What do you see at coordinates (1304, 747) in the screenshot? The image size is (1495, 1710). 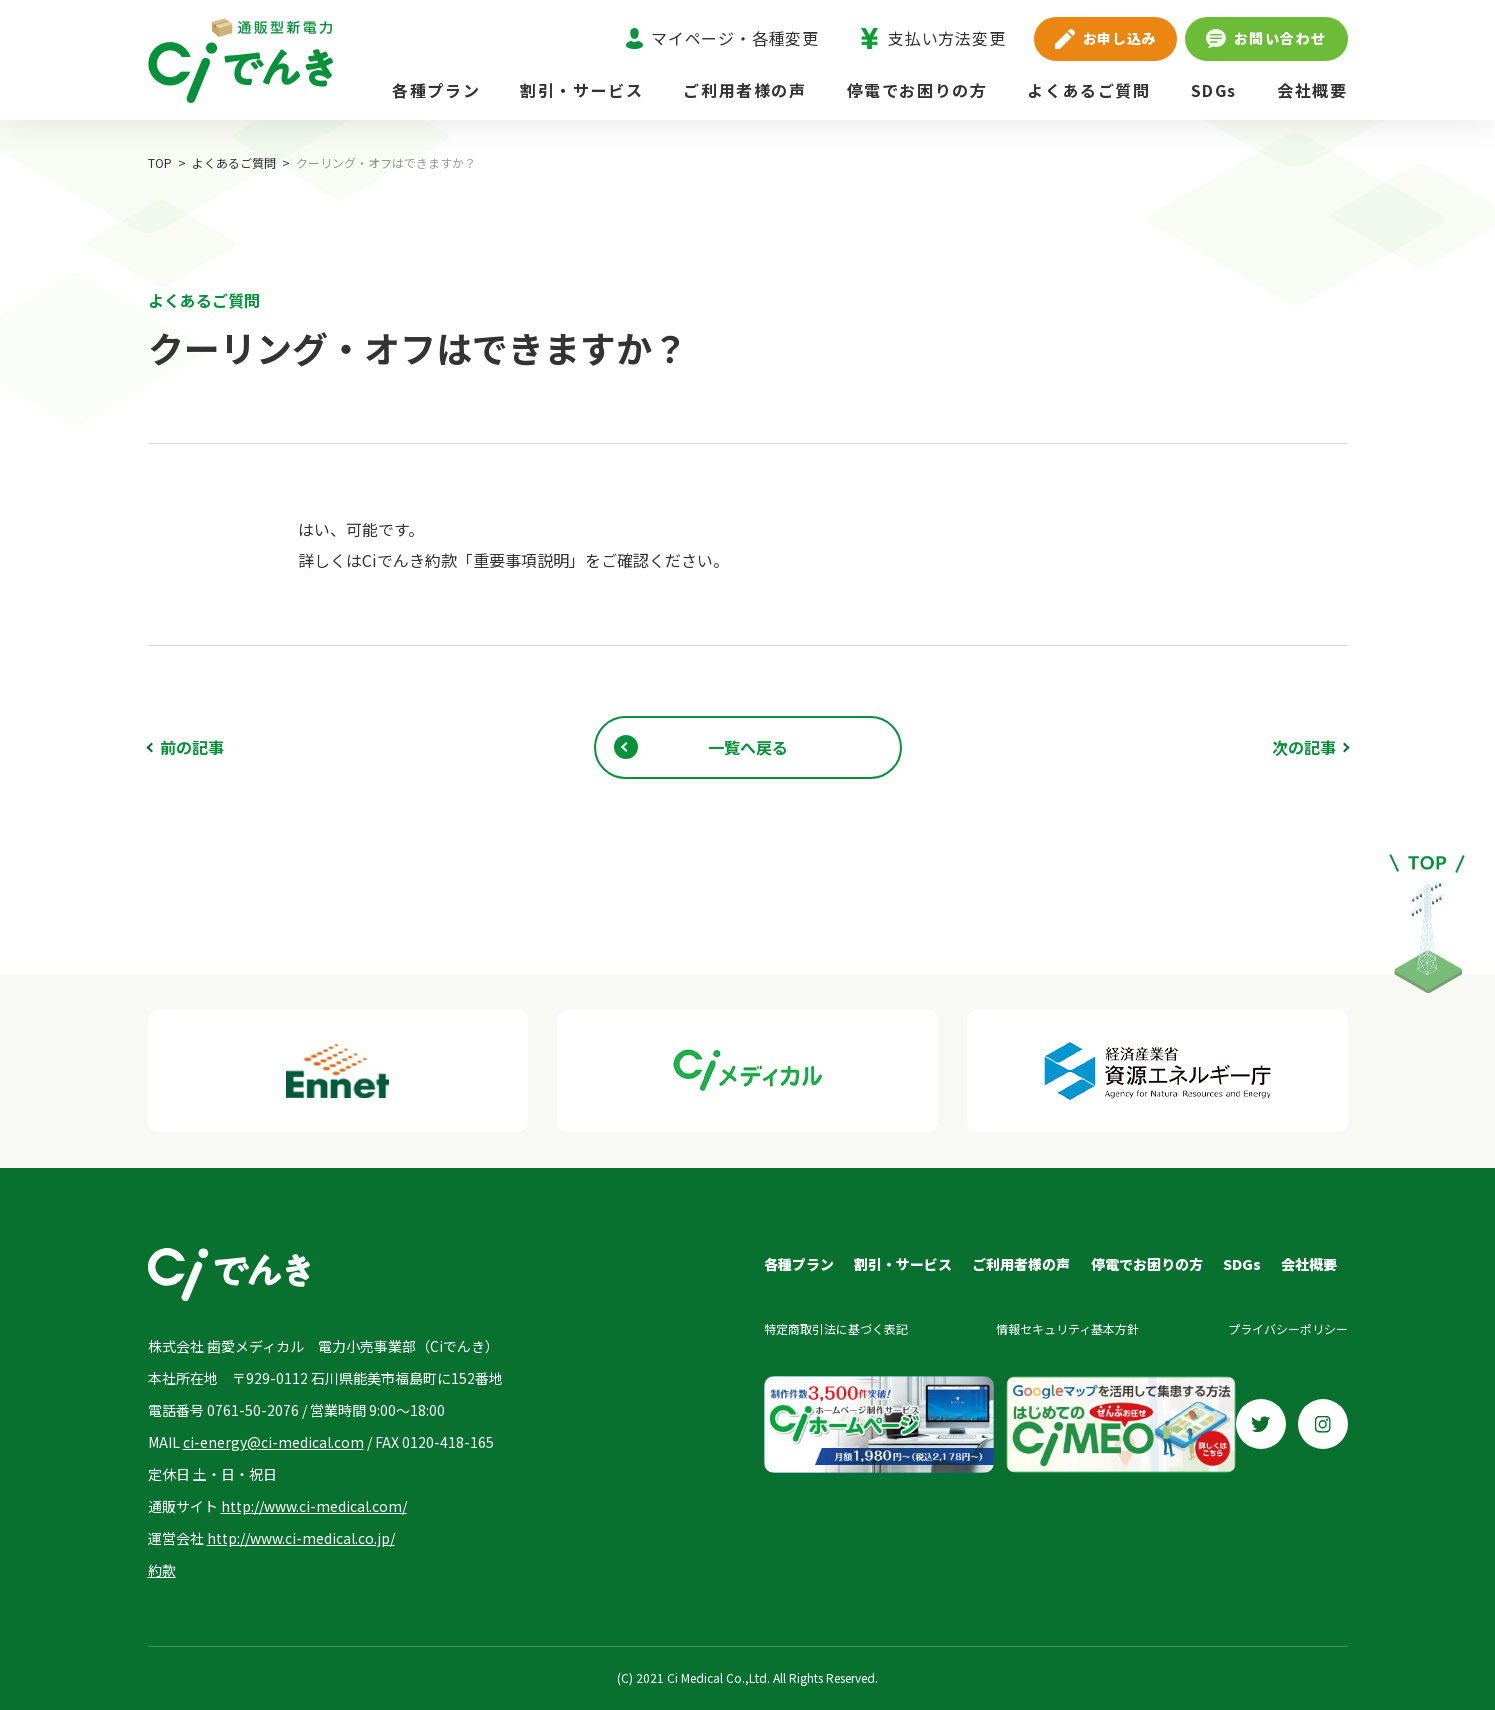 I see `次の記事` at bounding box center [1304, 747].